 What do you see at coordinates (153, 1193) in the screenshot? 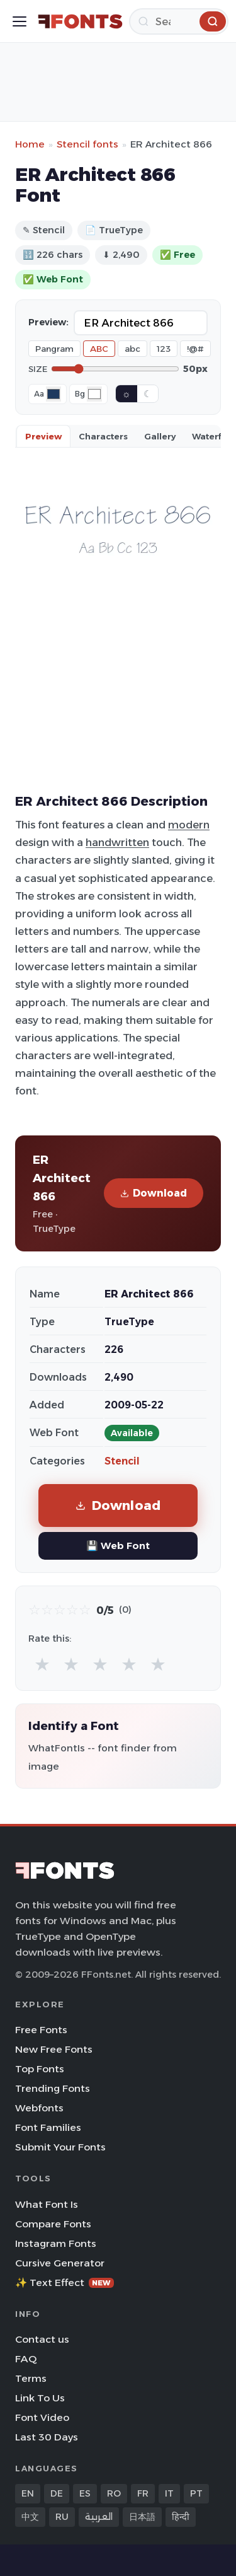
I see `Download` at bounding box center [153, 1193].